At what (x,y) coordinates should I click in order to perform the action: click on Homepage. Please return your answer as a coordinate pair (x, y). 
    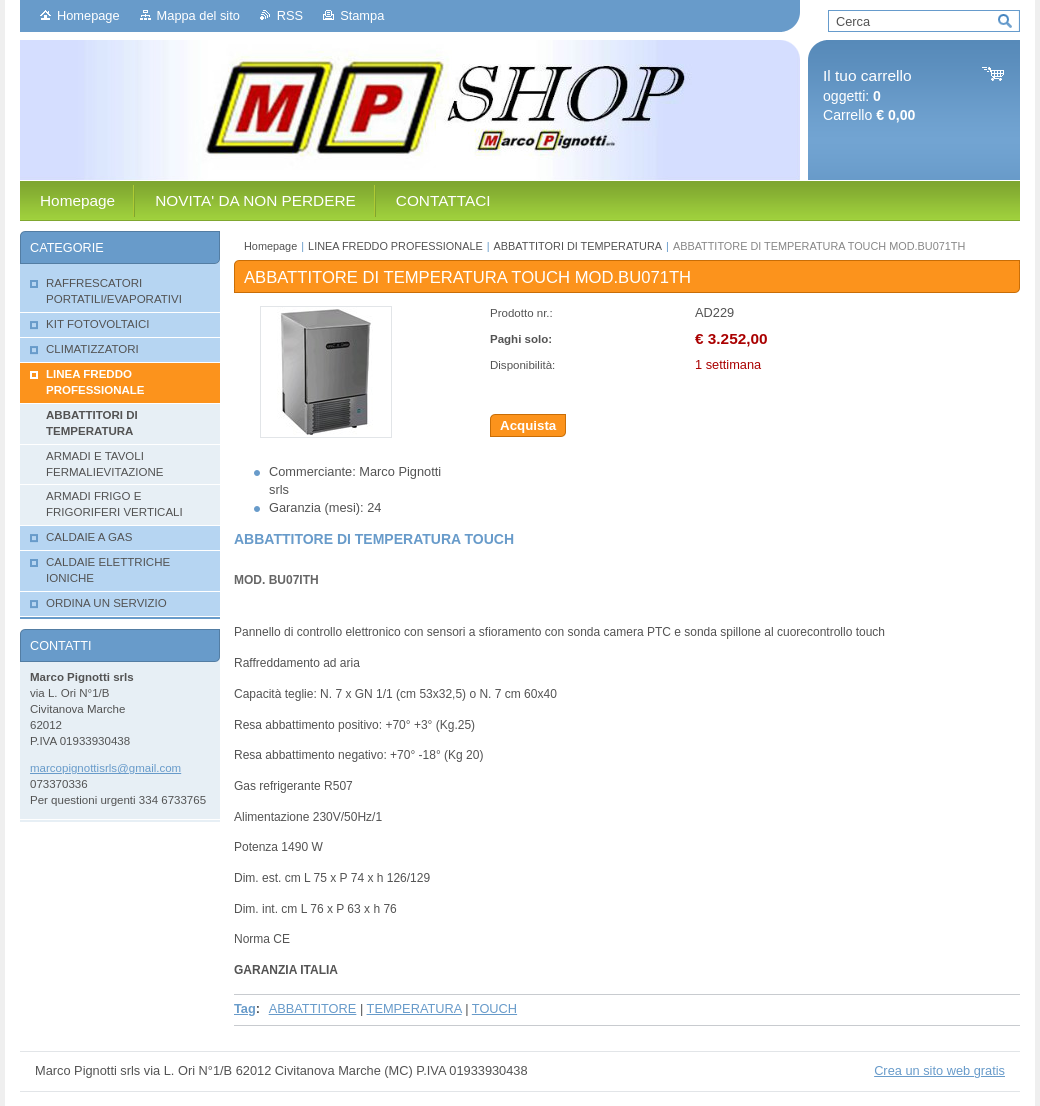
    Looking at the image, I should click on (88, 15).